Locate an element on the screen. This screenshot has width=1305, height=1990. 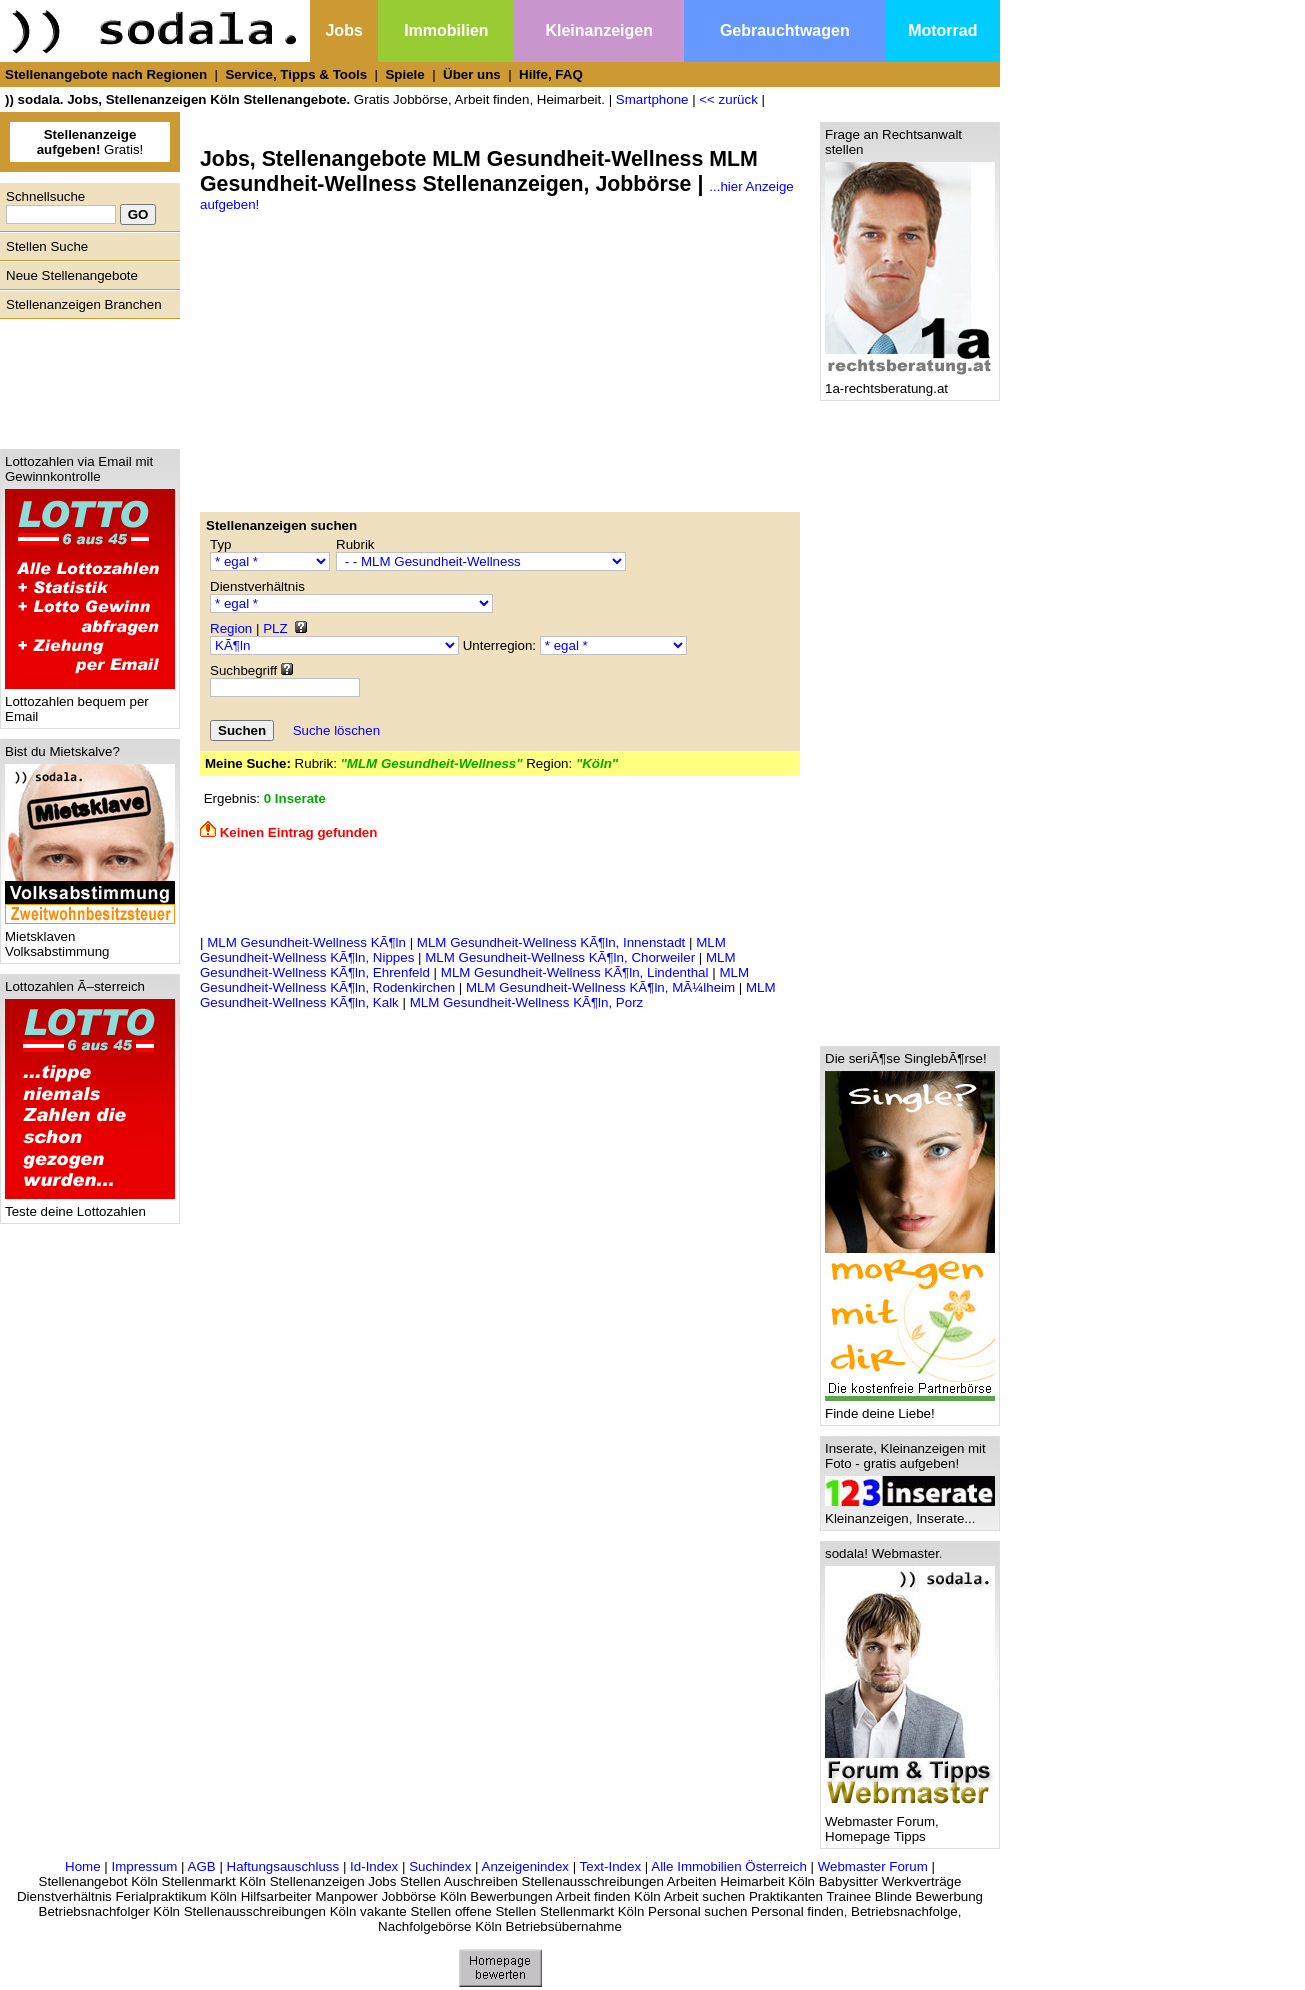
Id-Index is located at coordinates (374, 1866).